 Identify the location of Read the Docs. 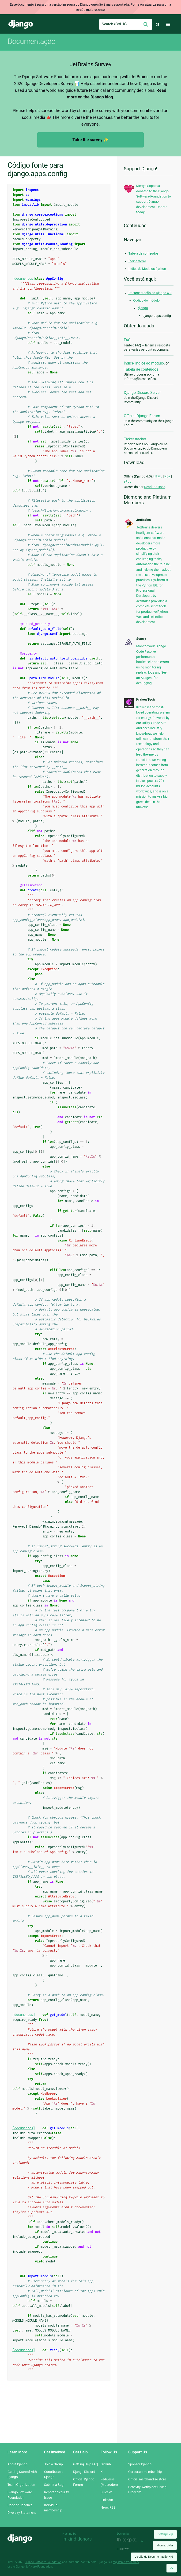
(154, 487).